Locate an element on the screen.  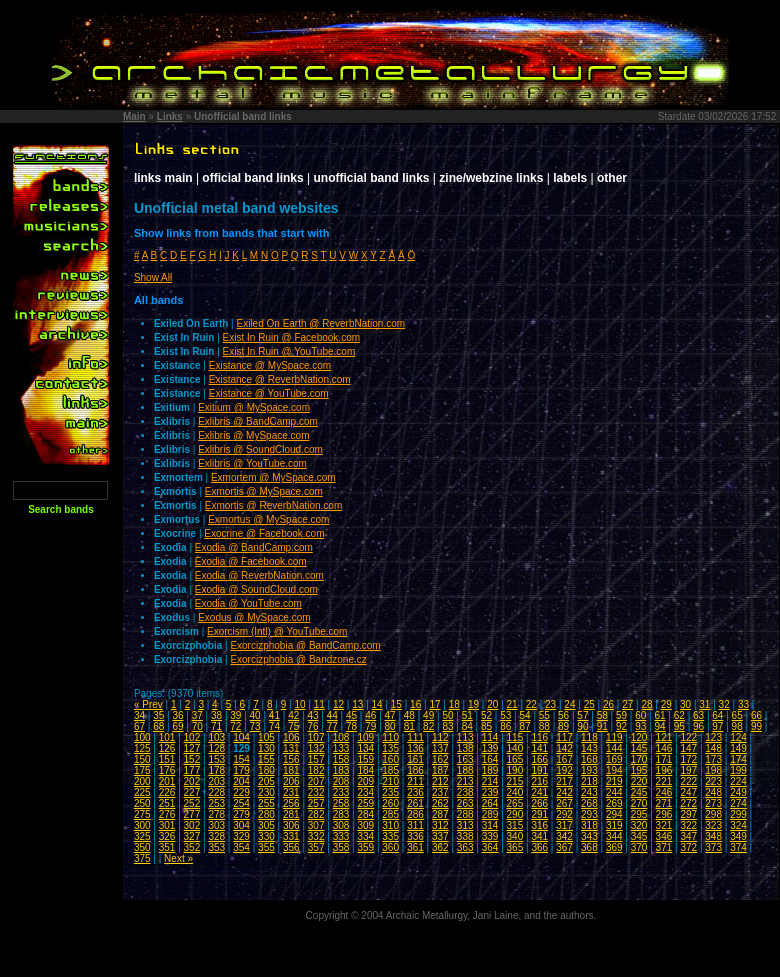
41 is located at coordinates (274, 715).